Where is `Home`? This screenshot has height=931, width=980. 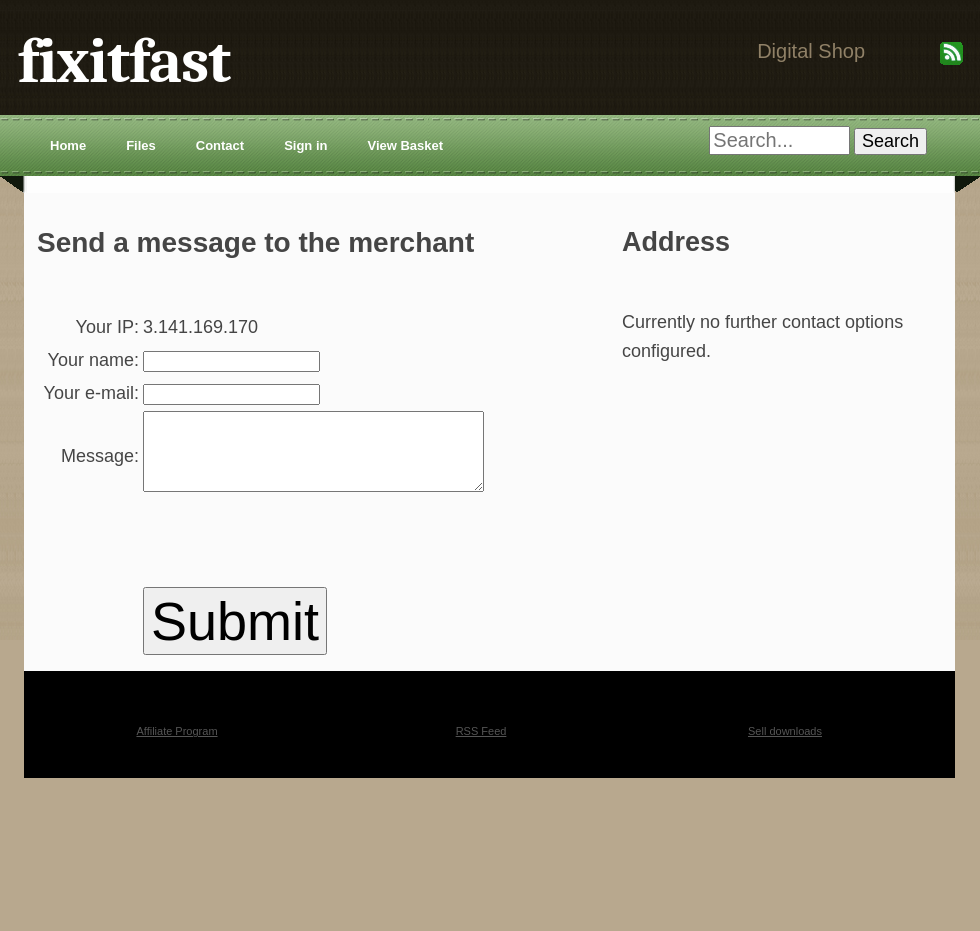
Home is located at coordinates (68, 145).